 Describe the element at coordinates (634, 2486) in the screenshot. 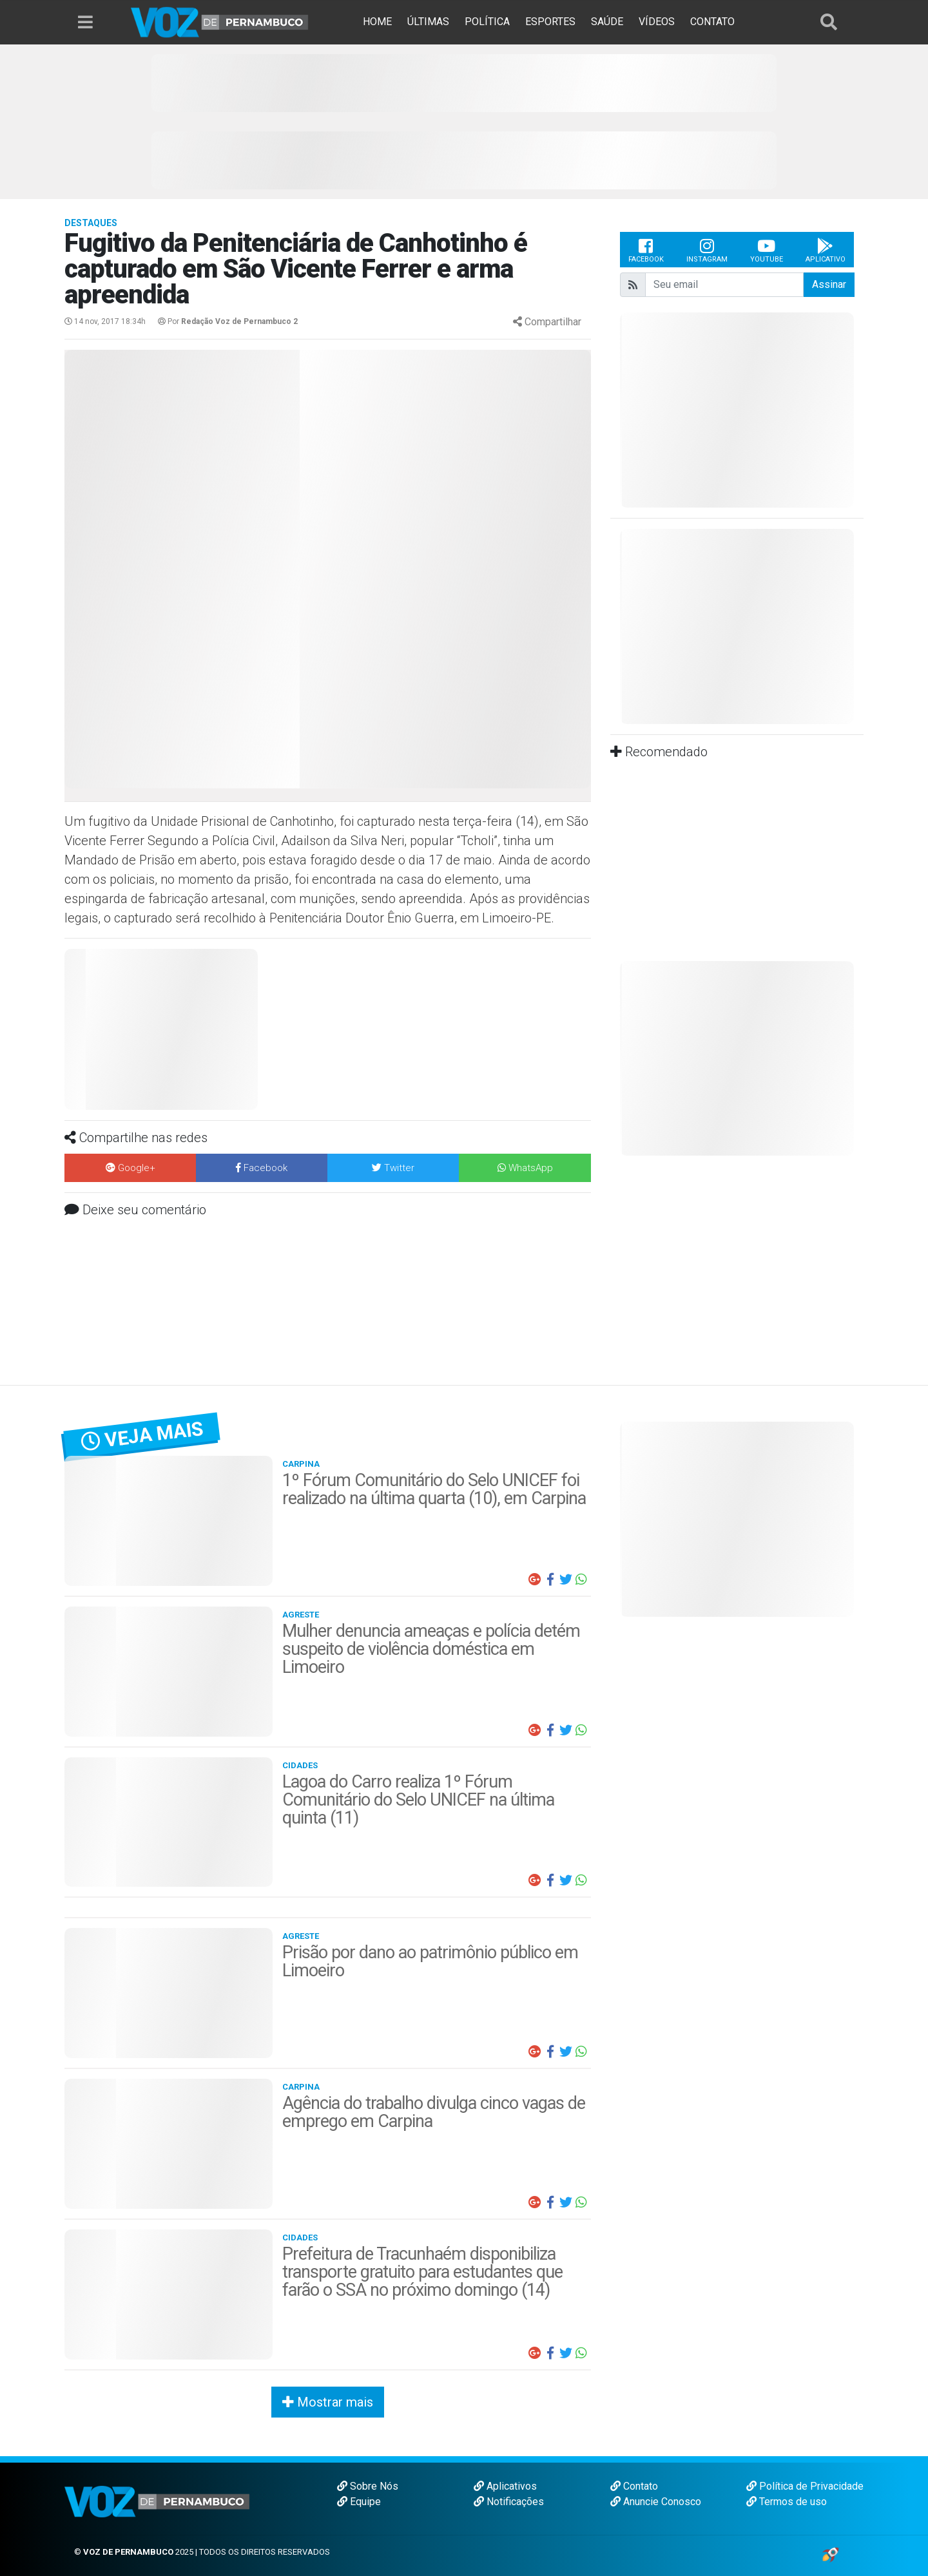

I see `Contato` at that location.